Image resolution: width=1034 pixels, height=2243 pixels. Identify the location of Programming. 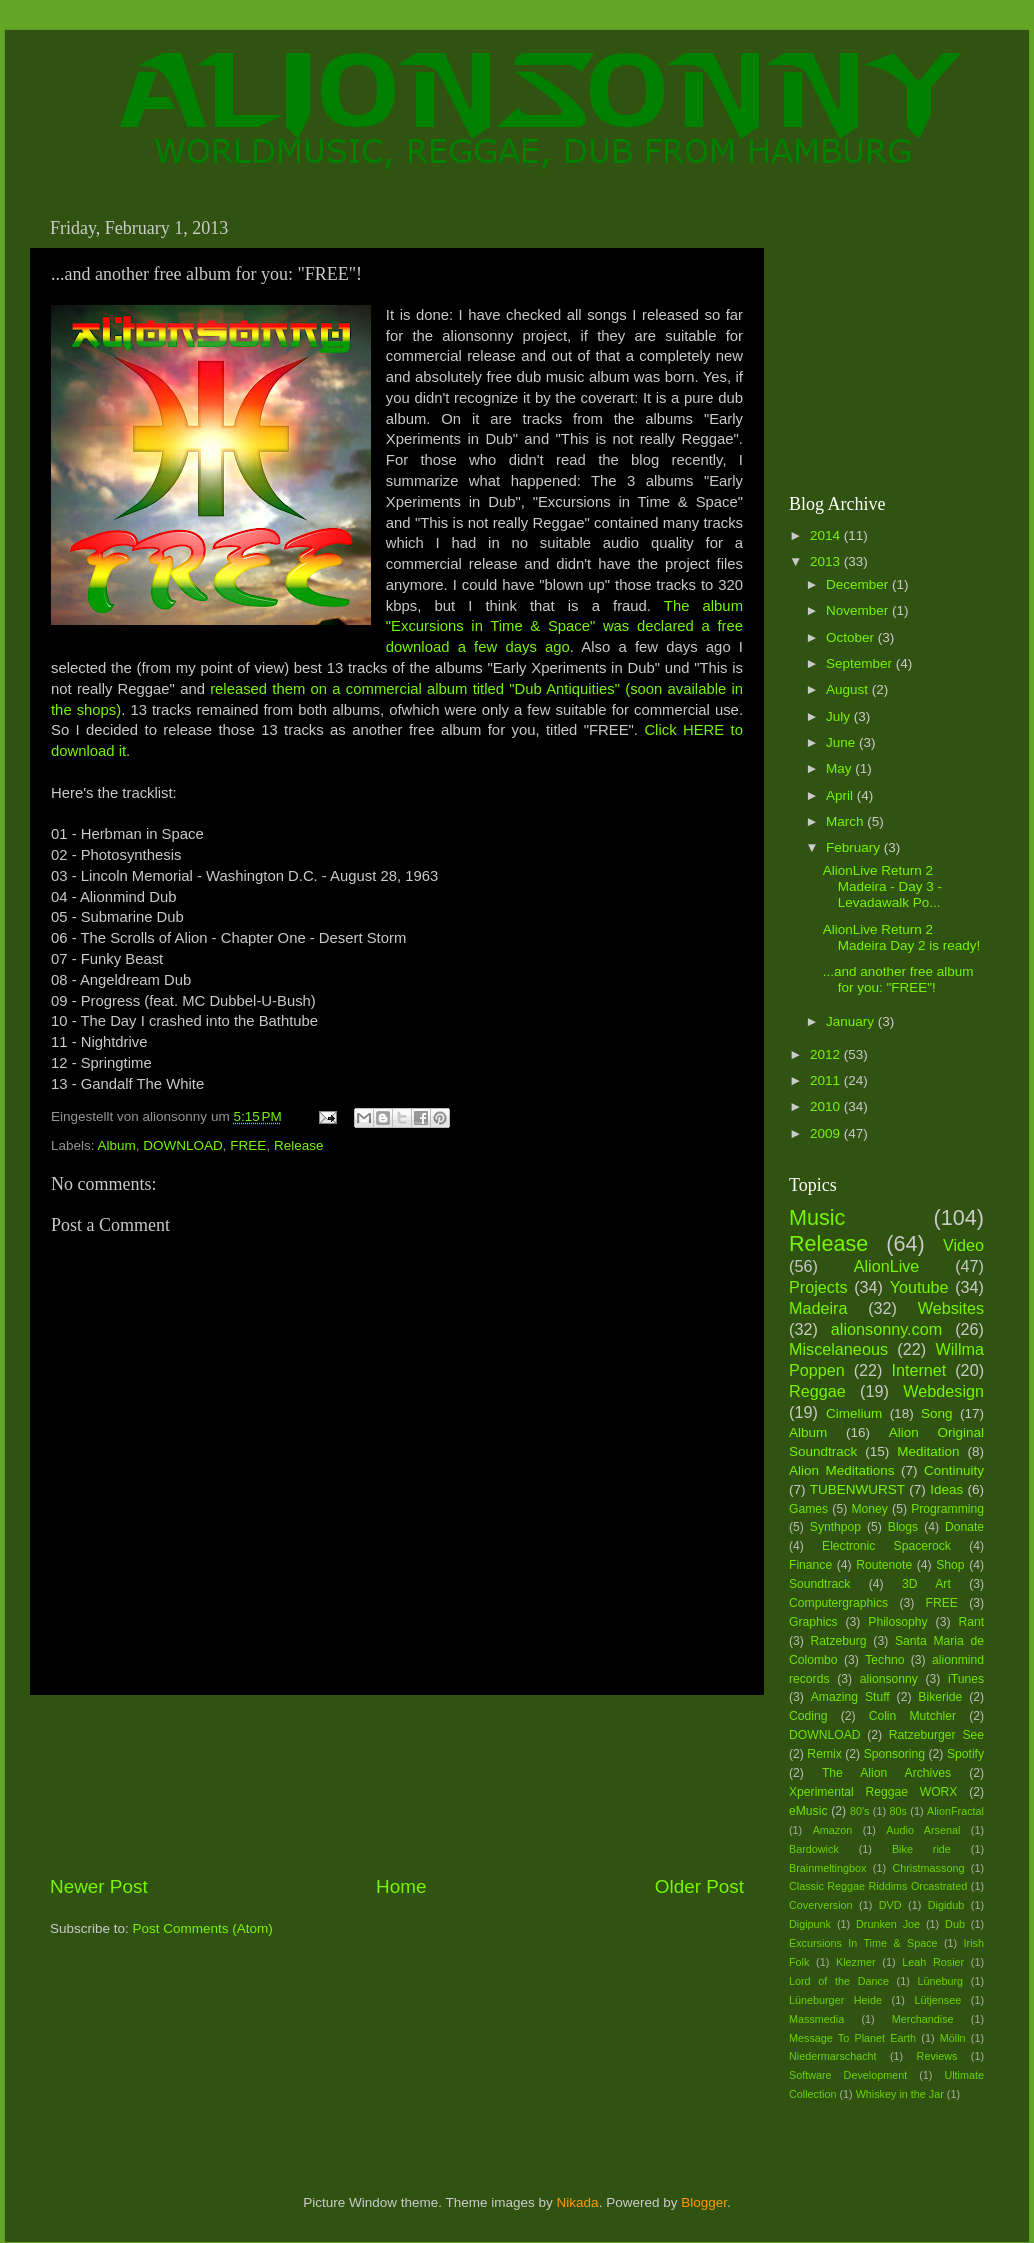
(947, 1509).